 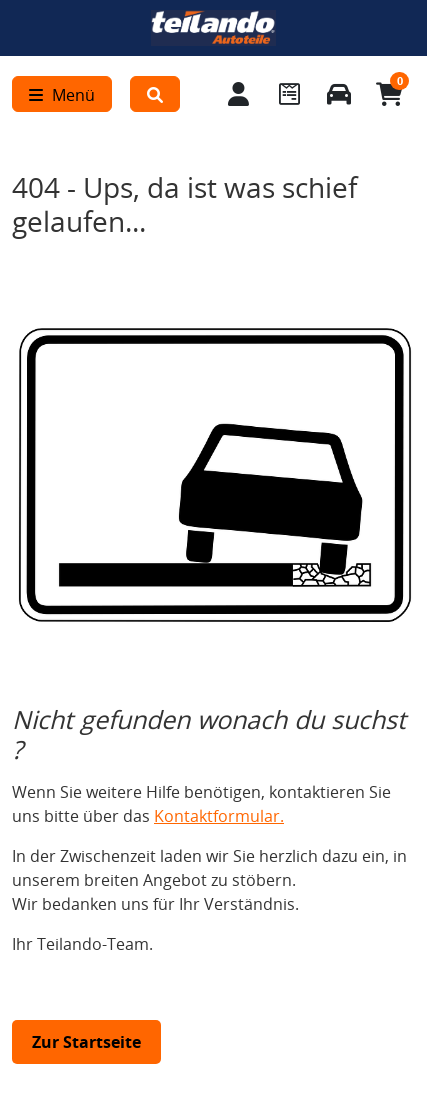 I want to click on [button], so click(x=155, y=94).